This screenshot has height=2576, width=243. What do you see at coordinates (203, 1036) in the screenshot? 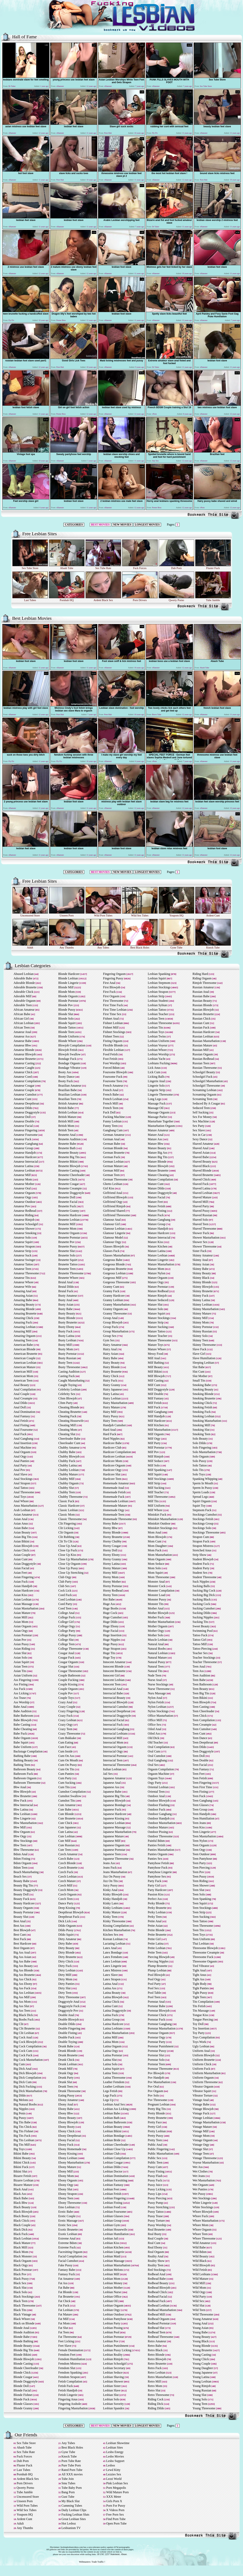
I see `Russian Lesbian` at bounding box center [203, 1036].